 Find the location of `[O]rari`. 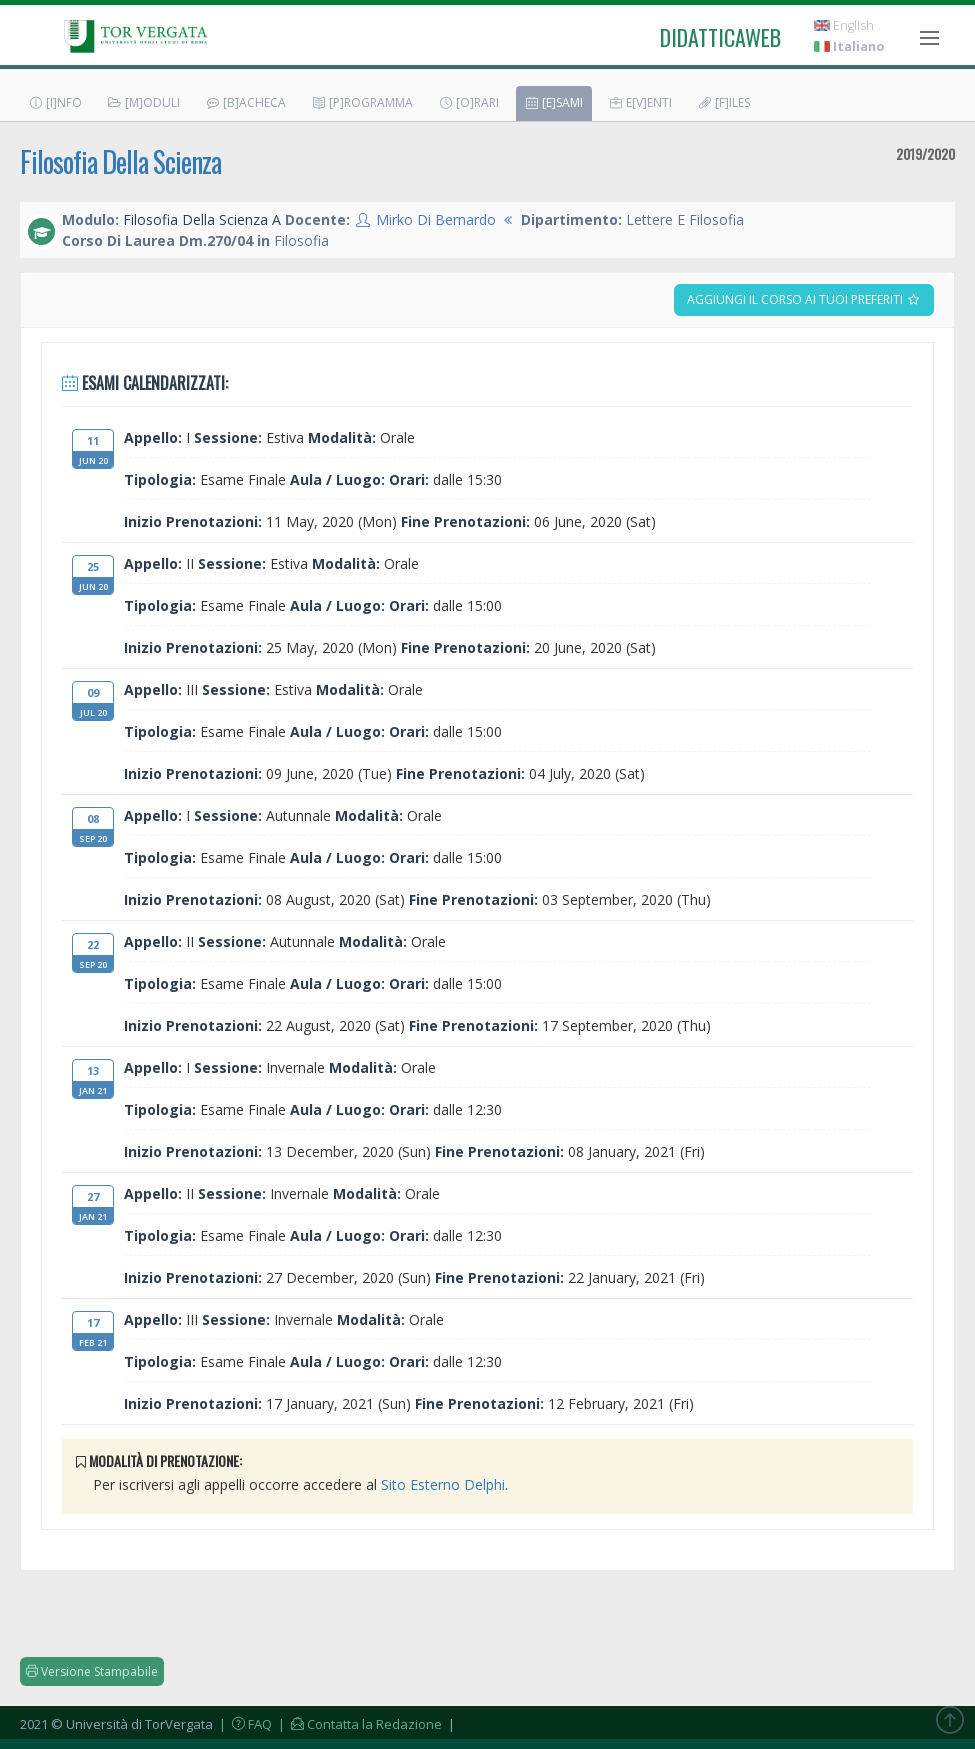

[O]rari is located at coordinates (468, 102).